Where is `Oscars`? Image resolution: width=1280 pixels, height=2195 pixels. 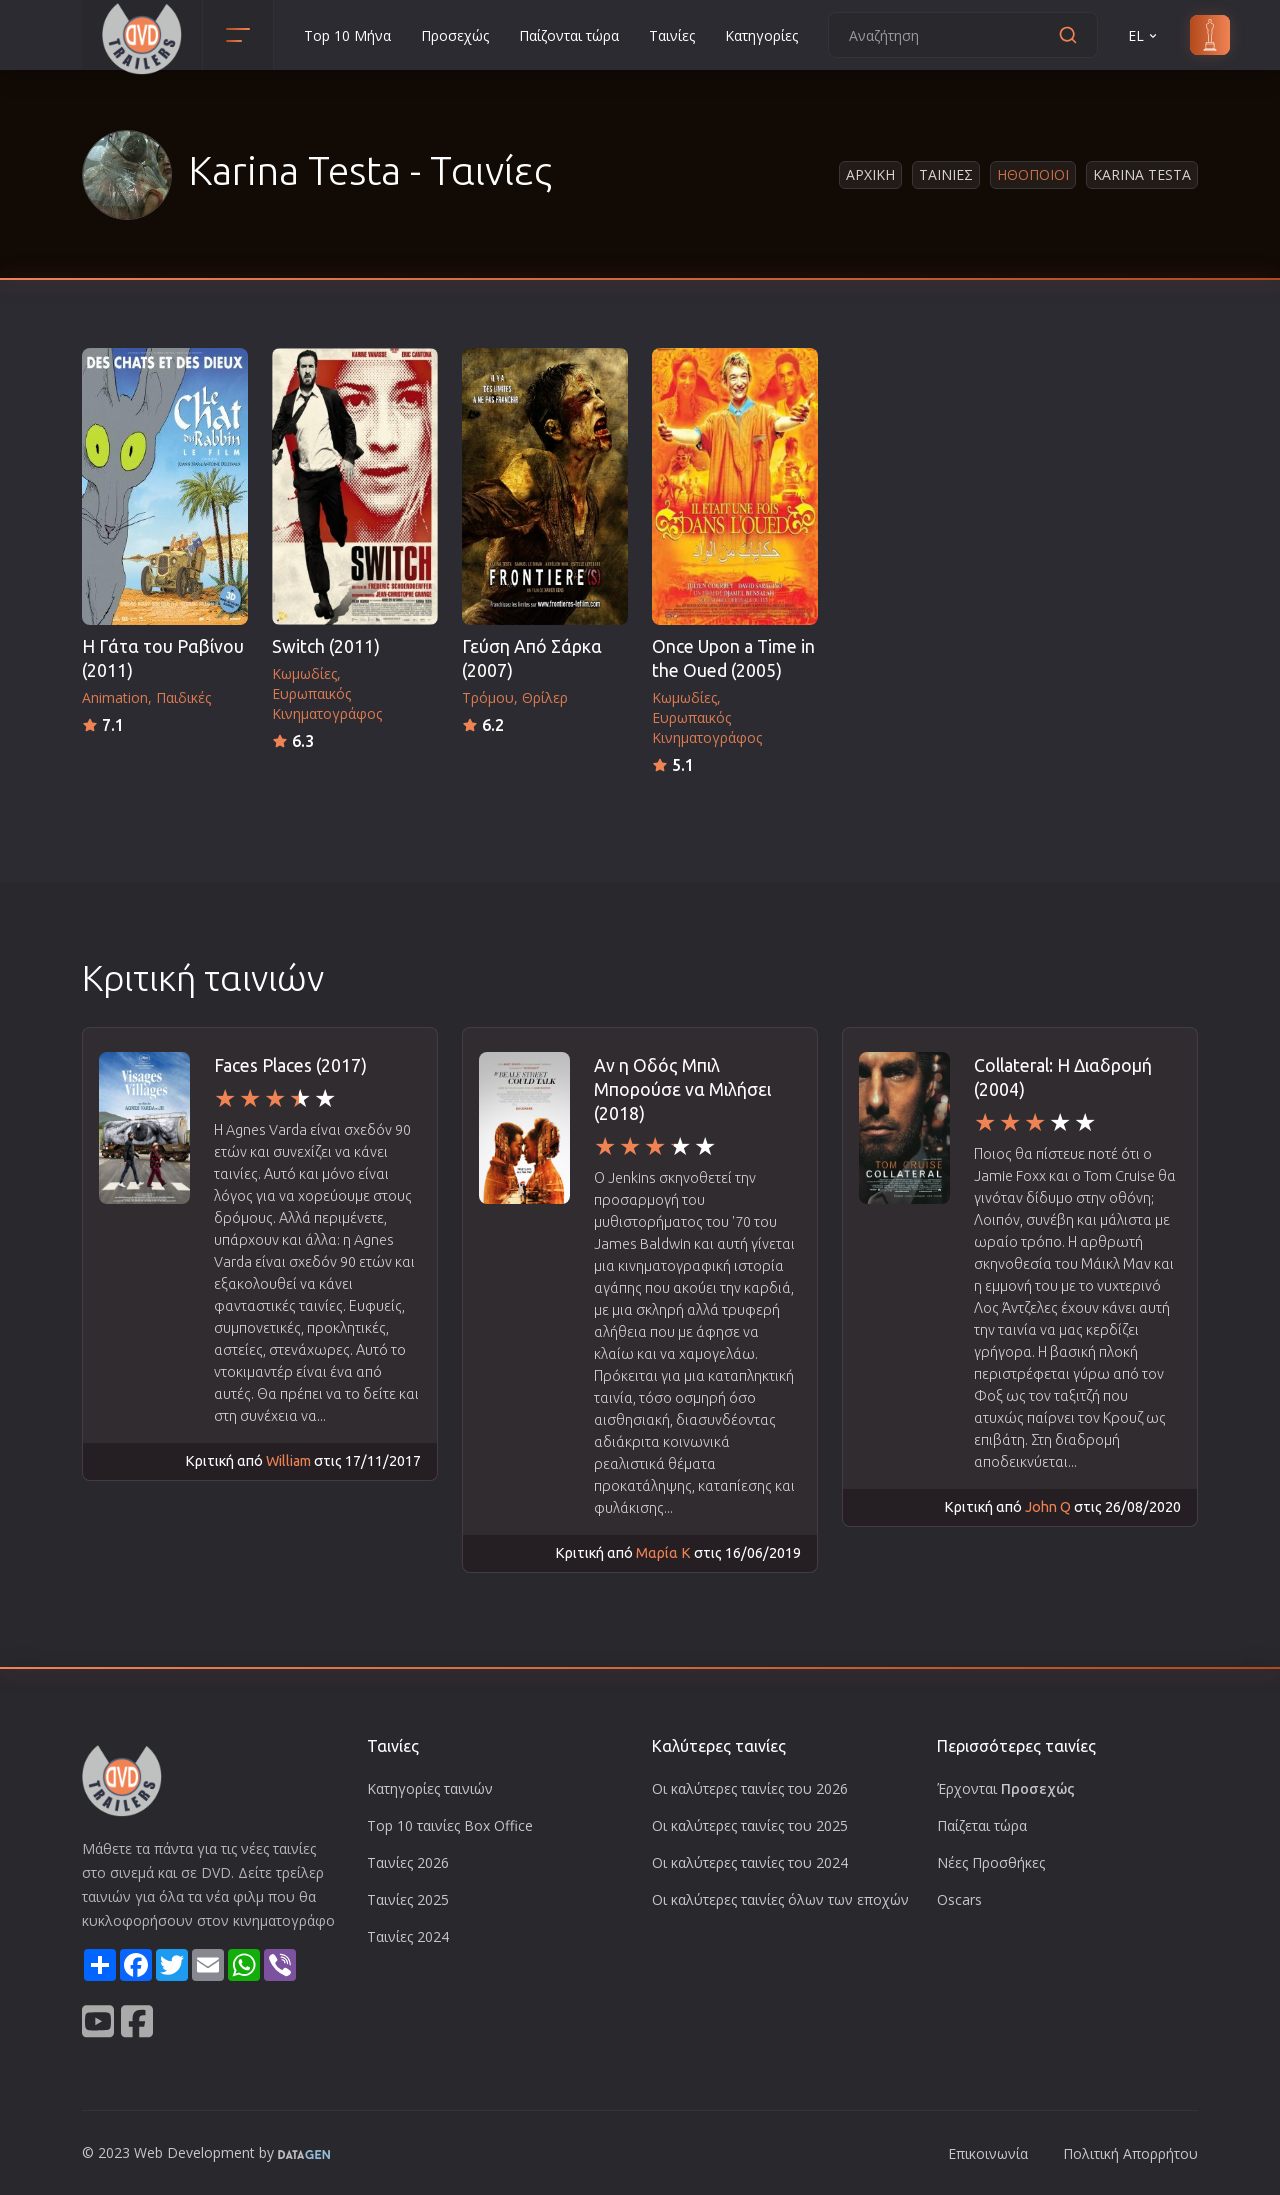 Oscars is located at coordinates (959, 1899).